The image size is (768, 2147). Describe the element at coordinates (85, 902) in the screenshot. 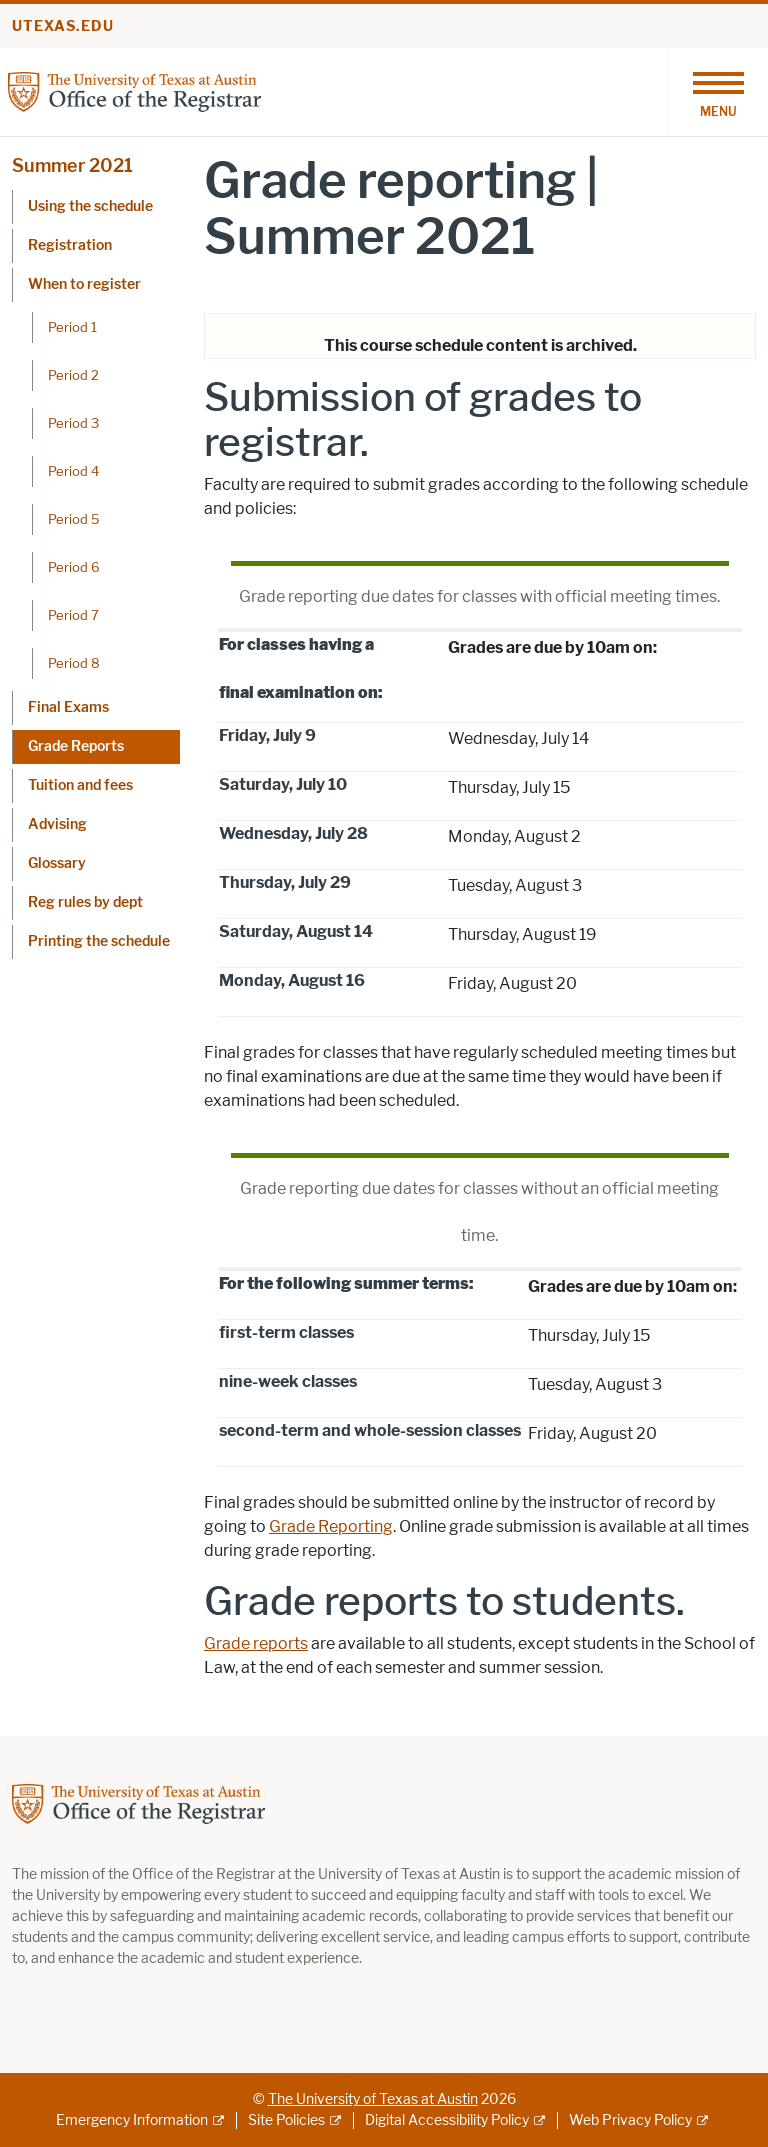

I see `Reg rules by dept` at that location.